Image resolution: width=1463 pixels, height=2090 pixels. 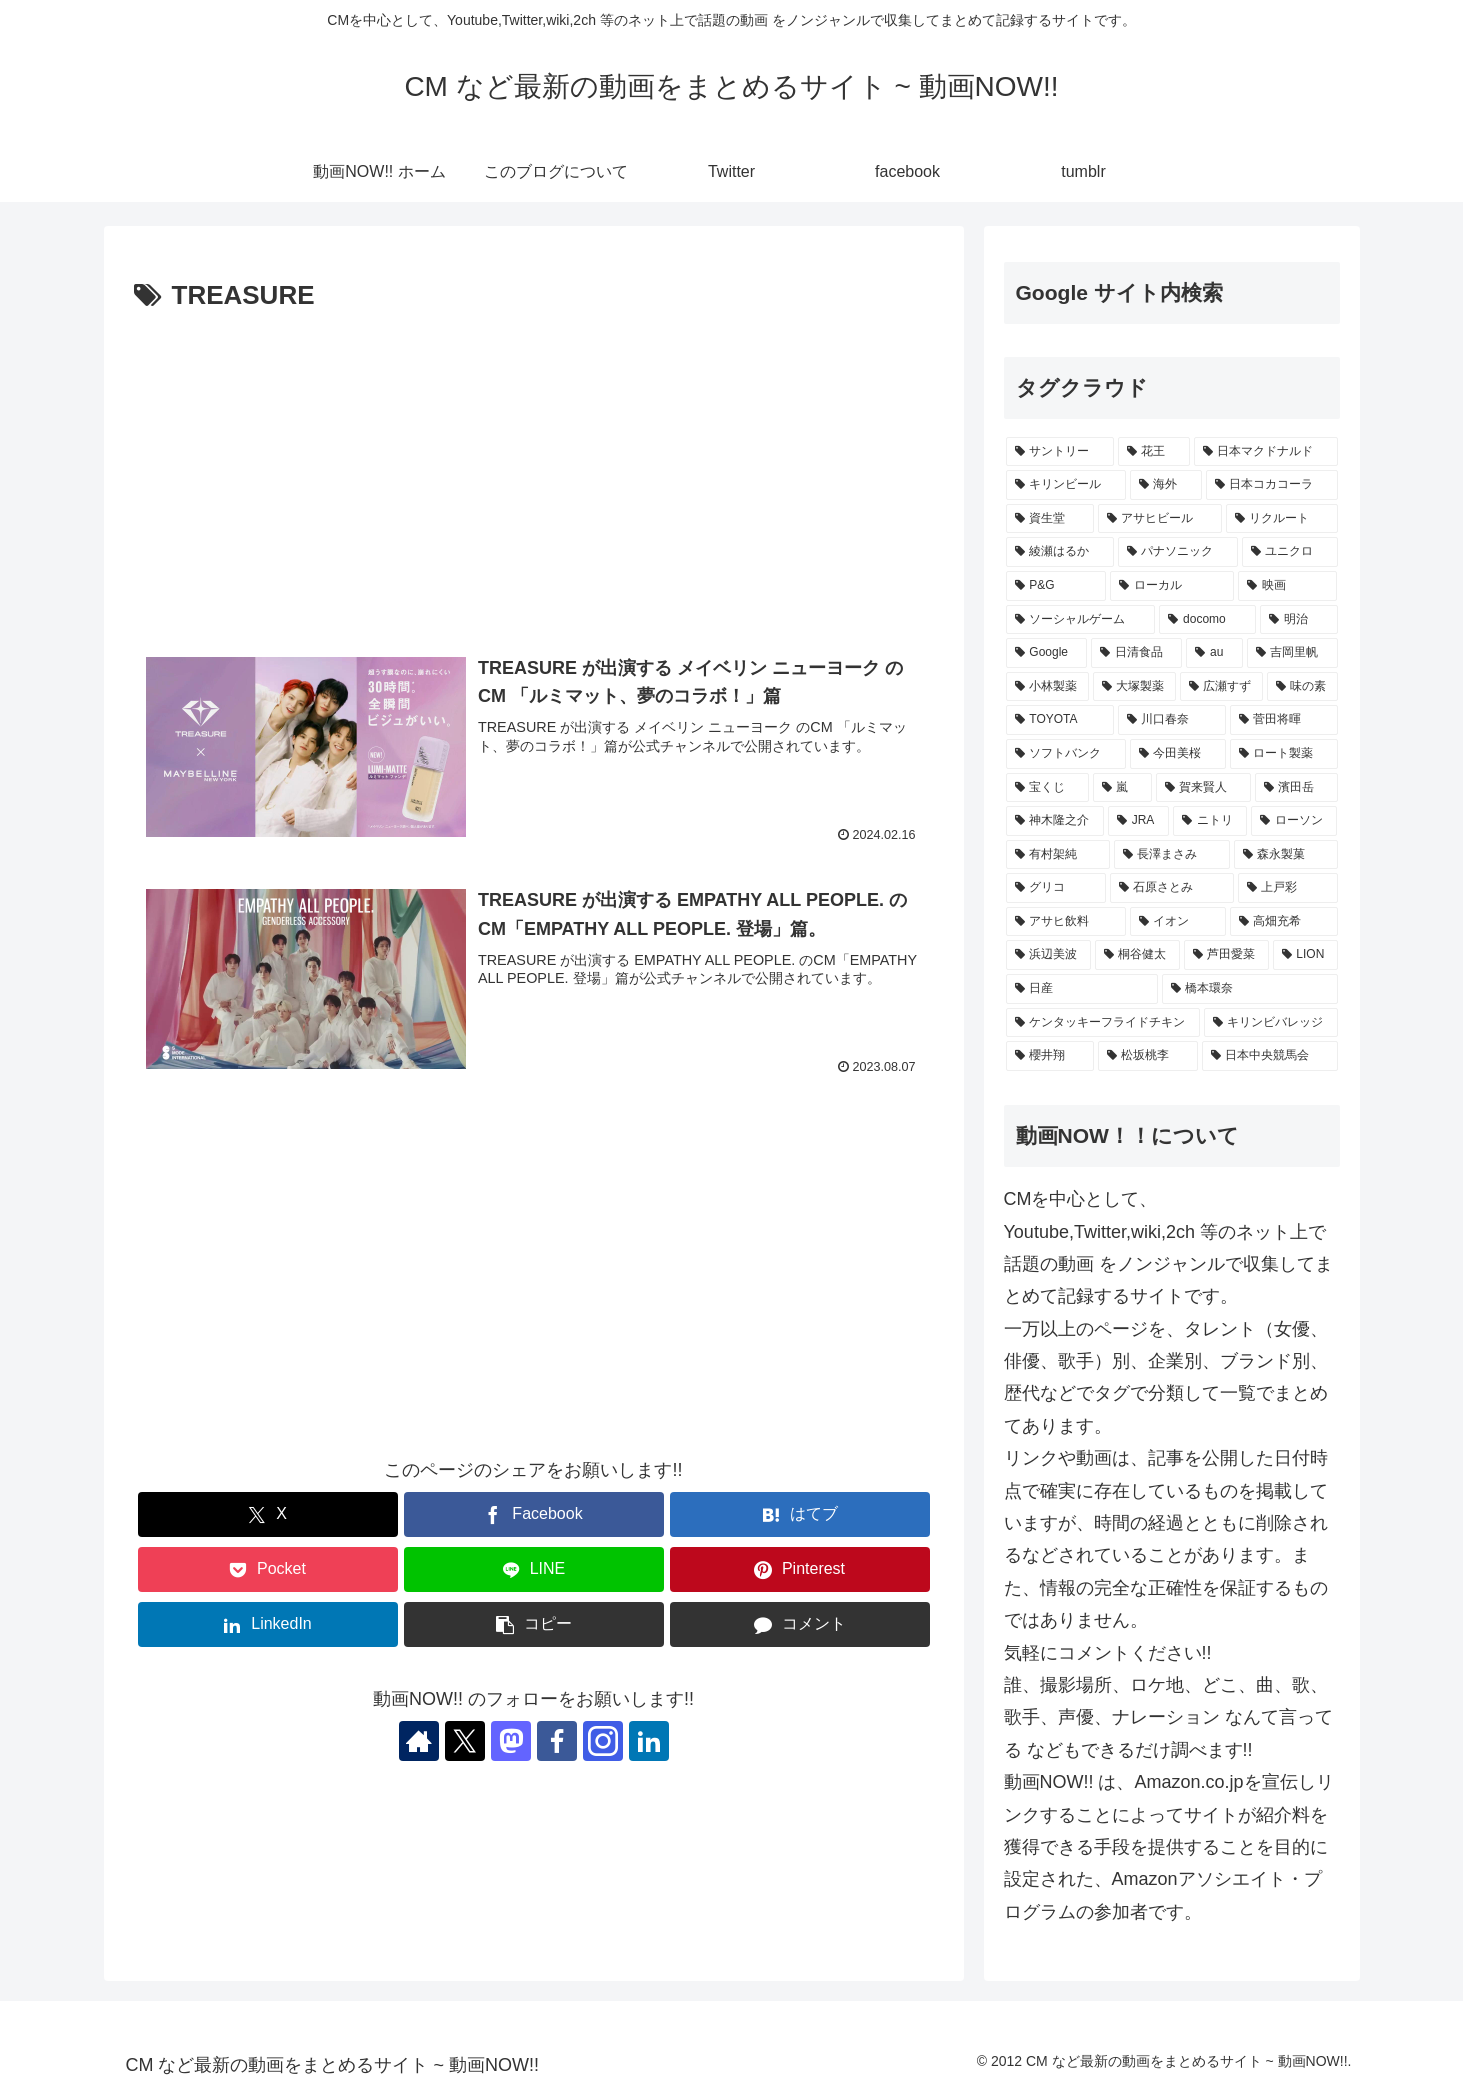 I want to click on [日本マクドナルド (651個の項目)], so click(x=1266, y=452).